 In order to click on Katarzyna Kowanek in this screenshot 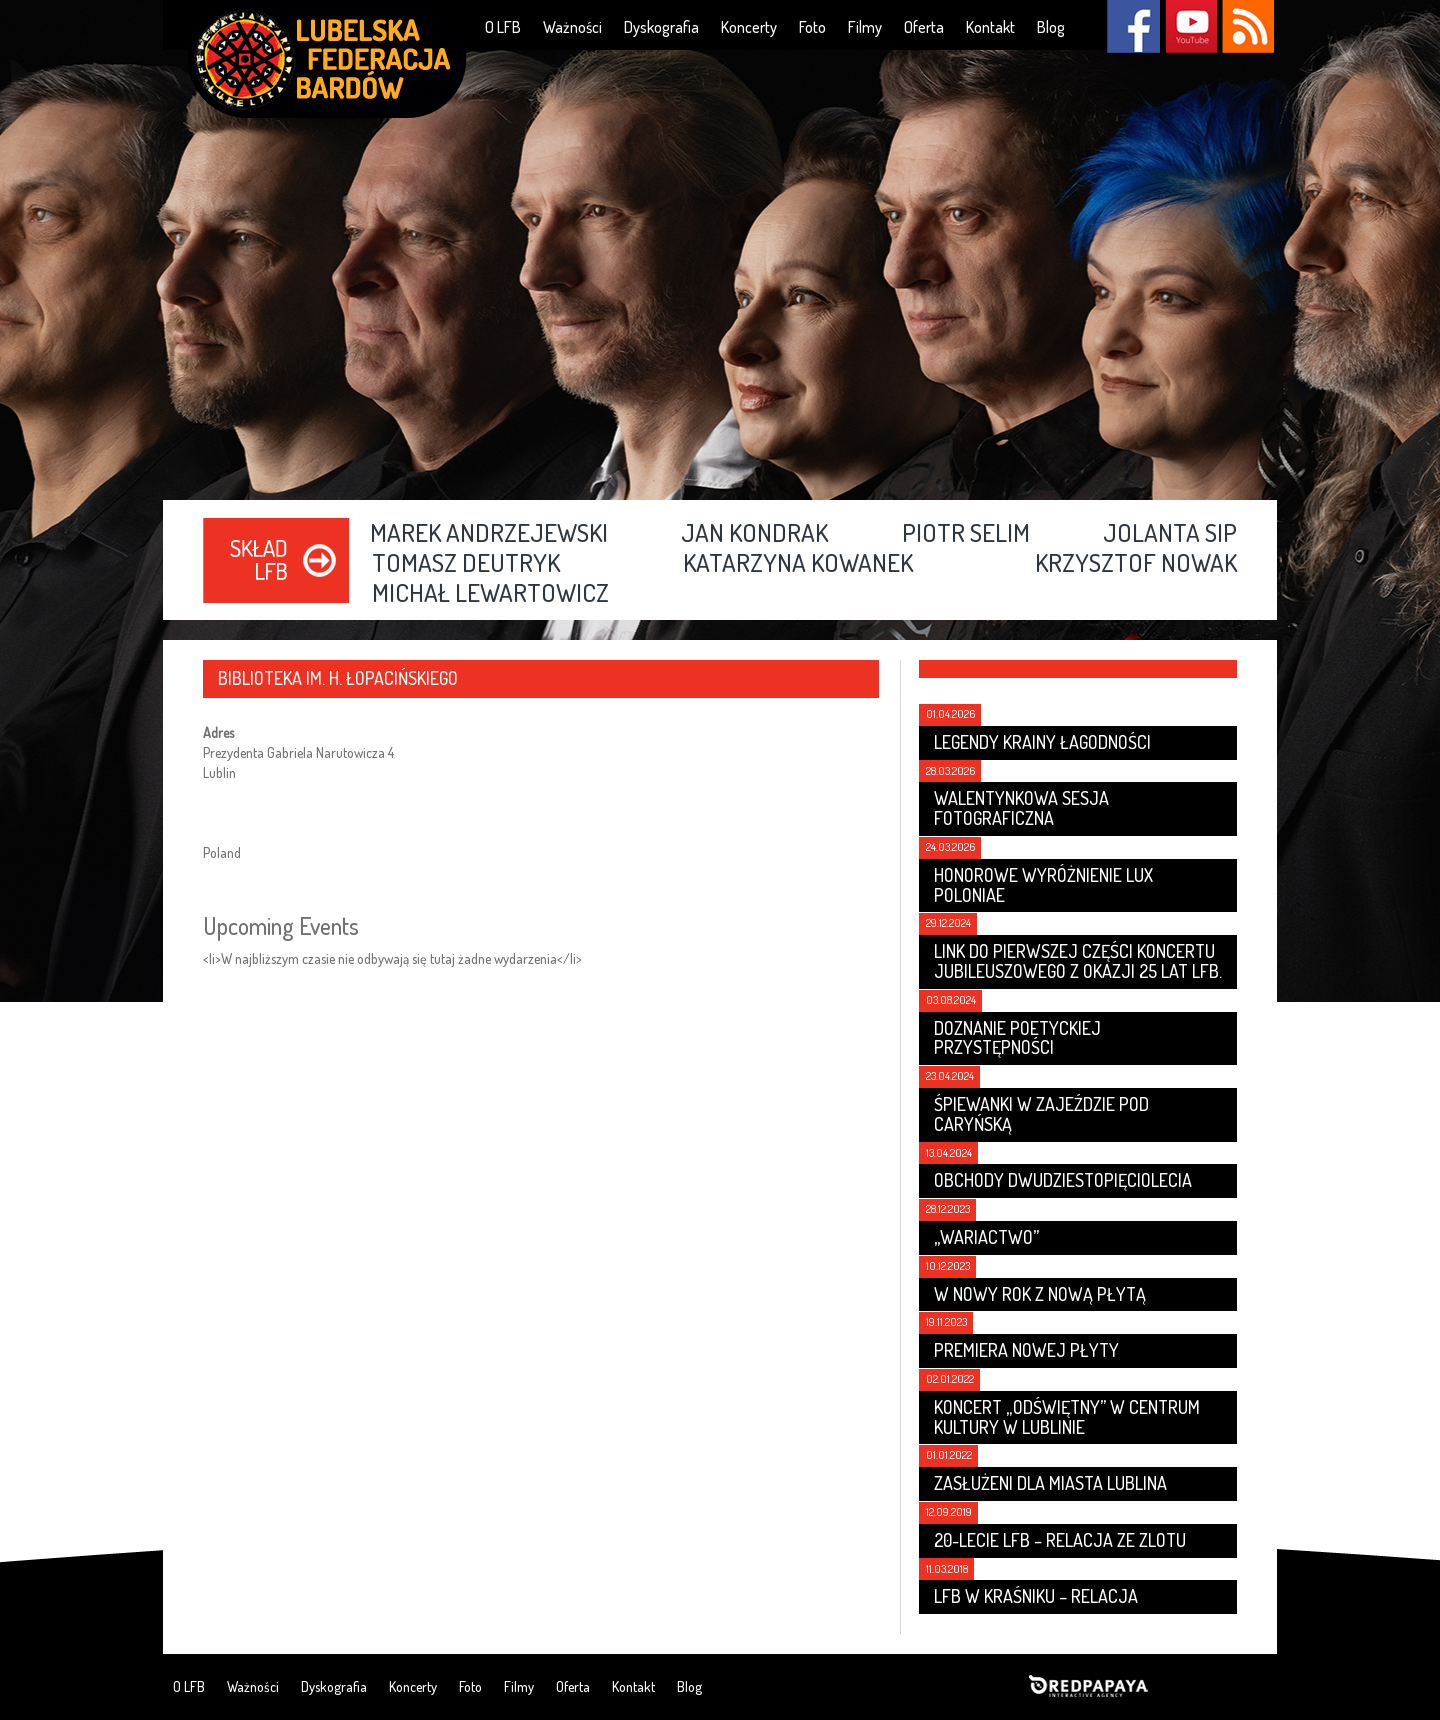, I will do `click(798, 564)`.